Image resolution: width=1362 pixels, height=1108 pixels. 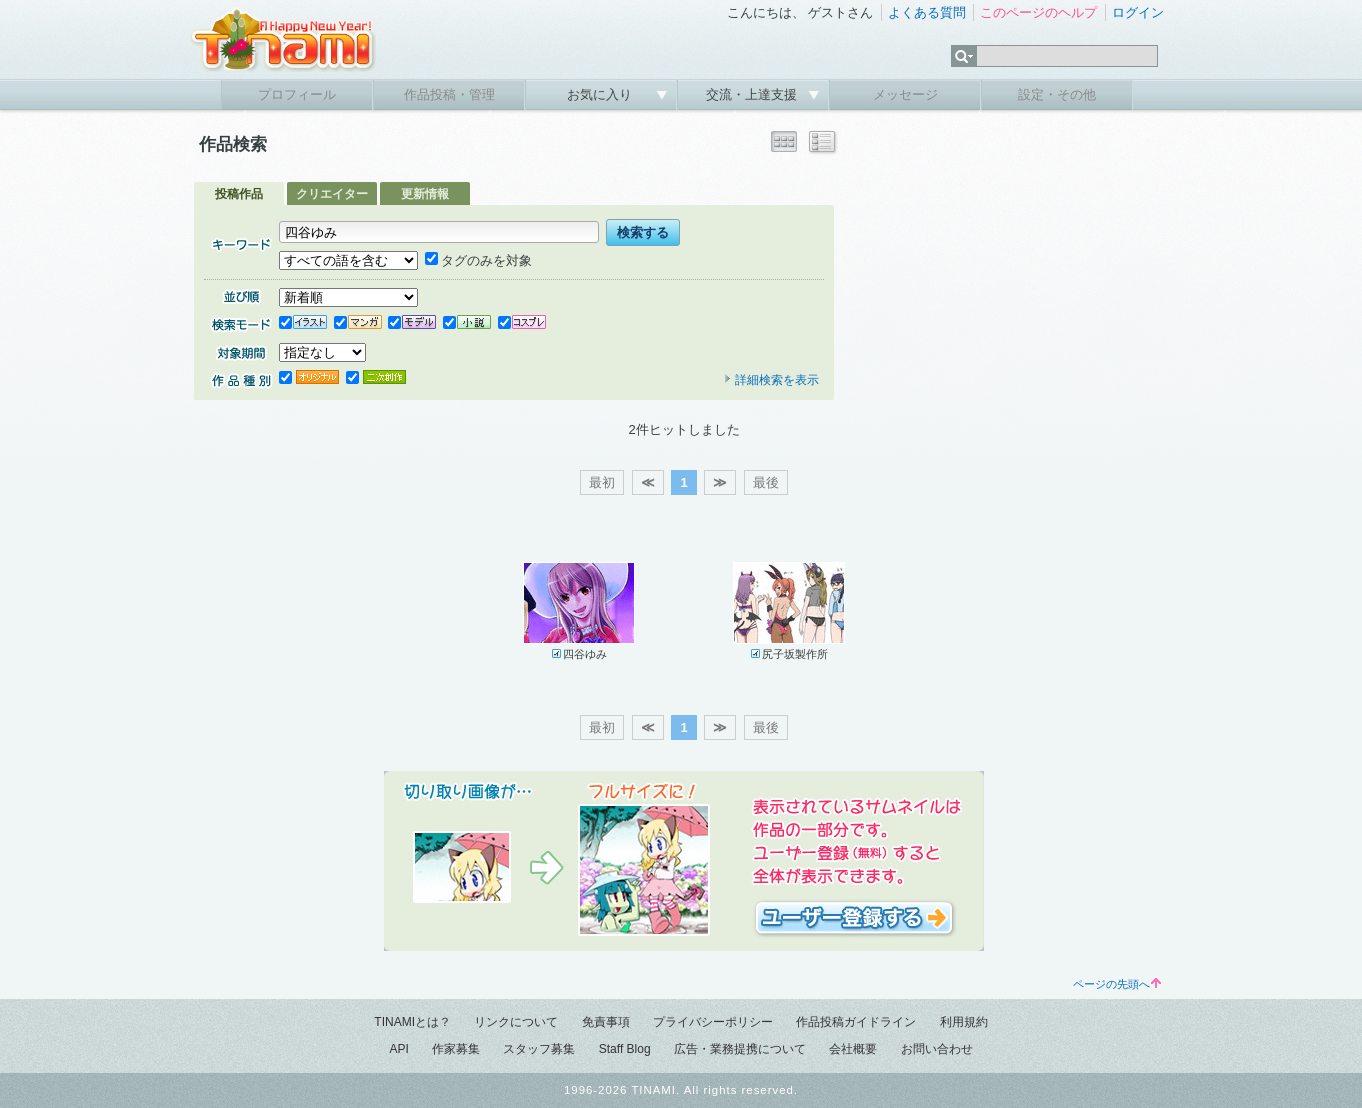 What do you see at coordinates (606, 1022) in the screenshot?
I see `免責事項` at bounding box center [606, 1022].